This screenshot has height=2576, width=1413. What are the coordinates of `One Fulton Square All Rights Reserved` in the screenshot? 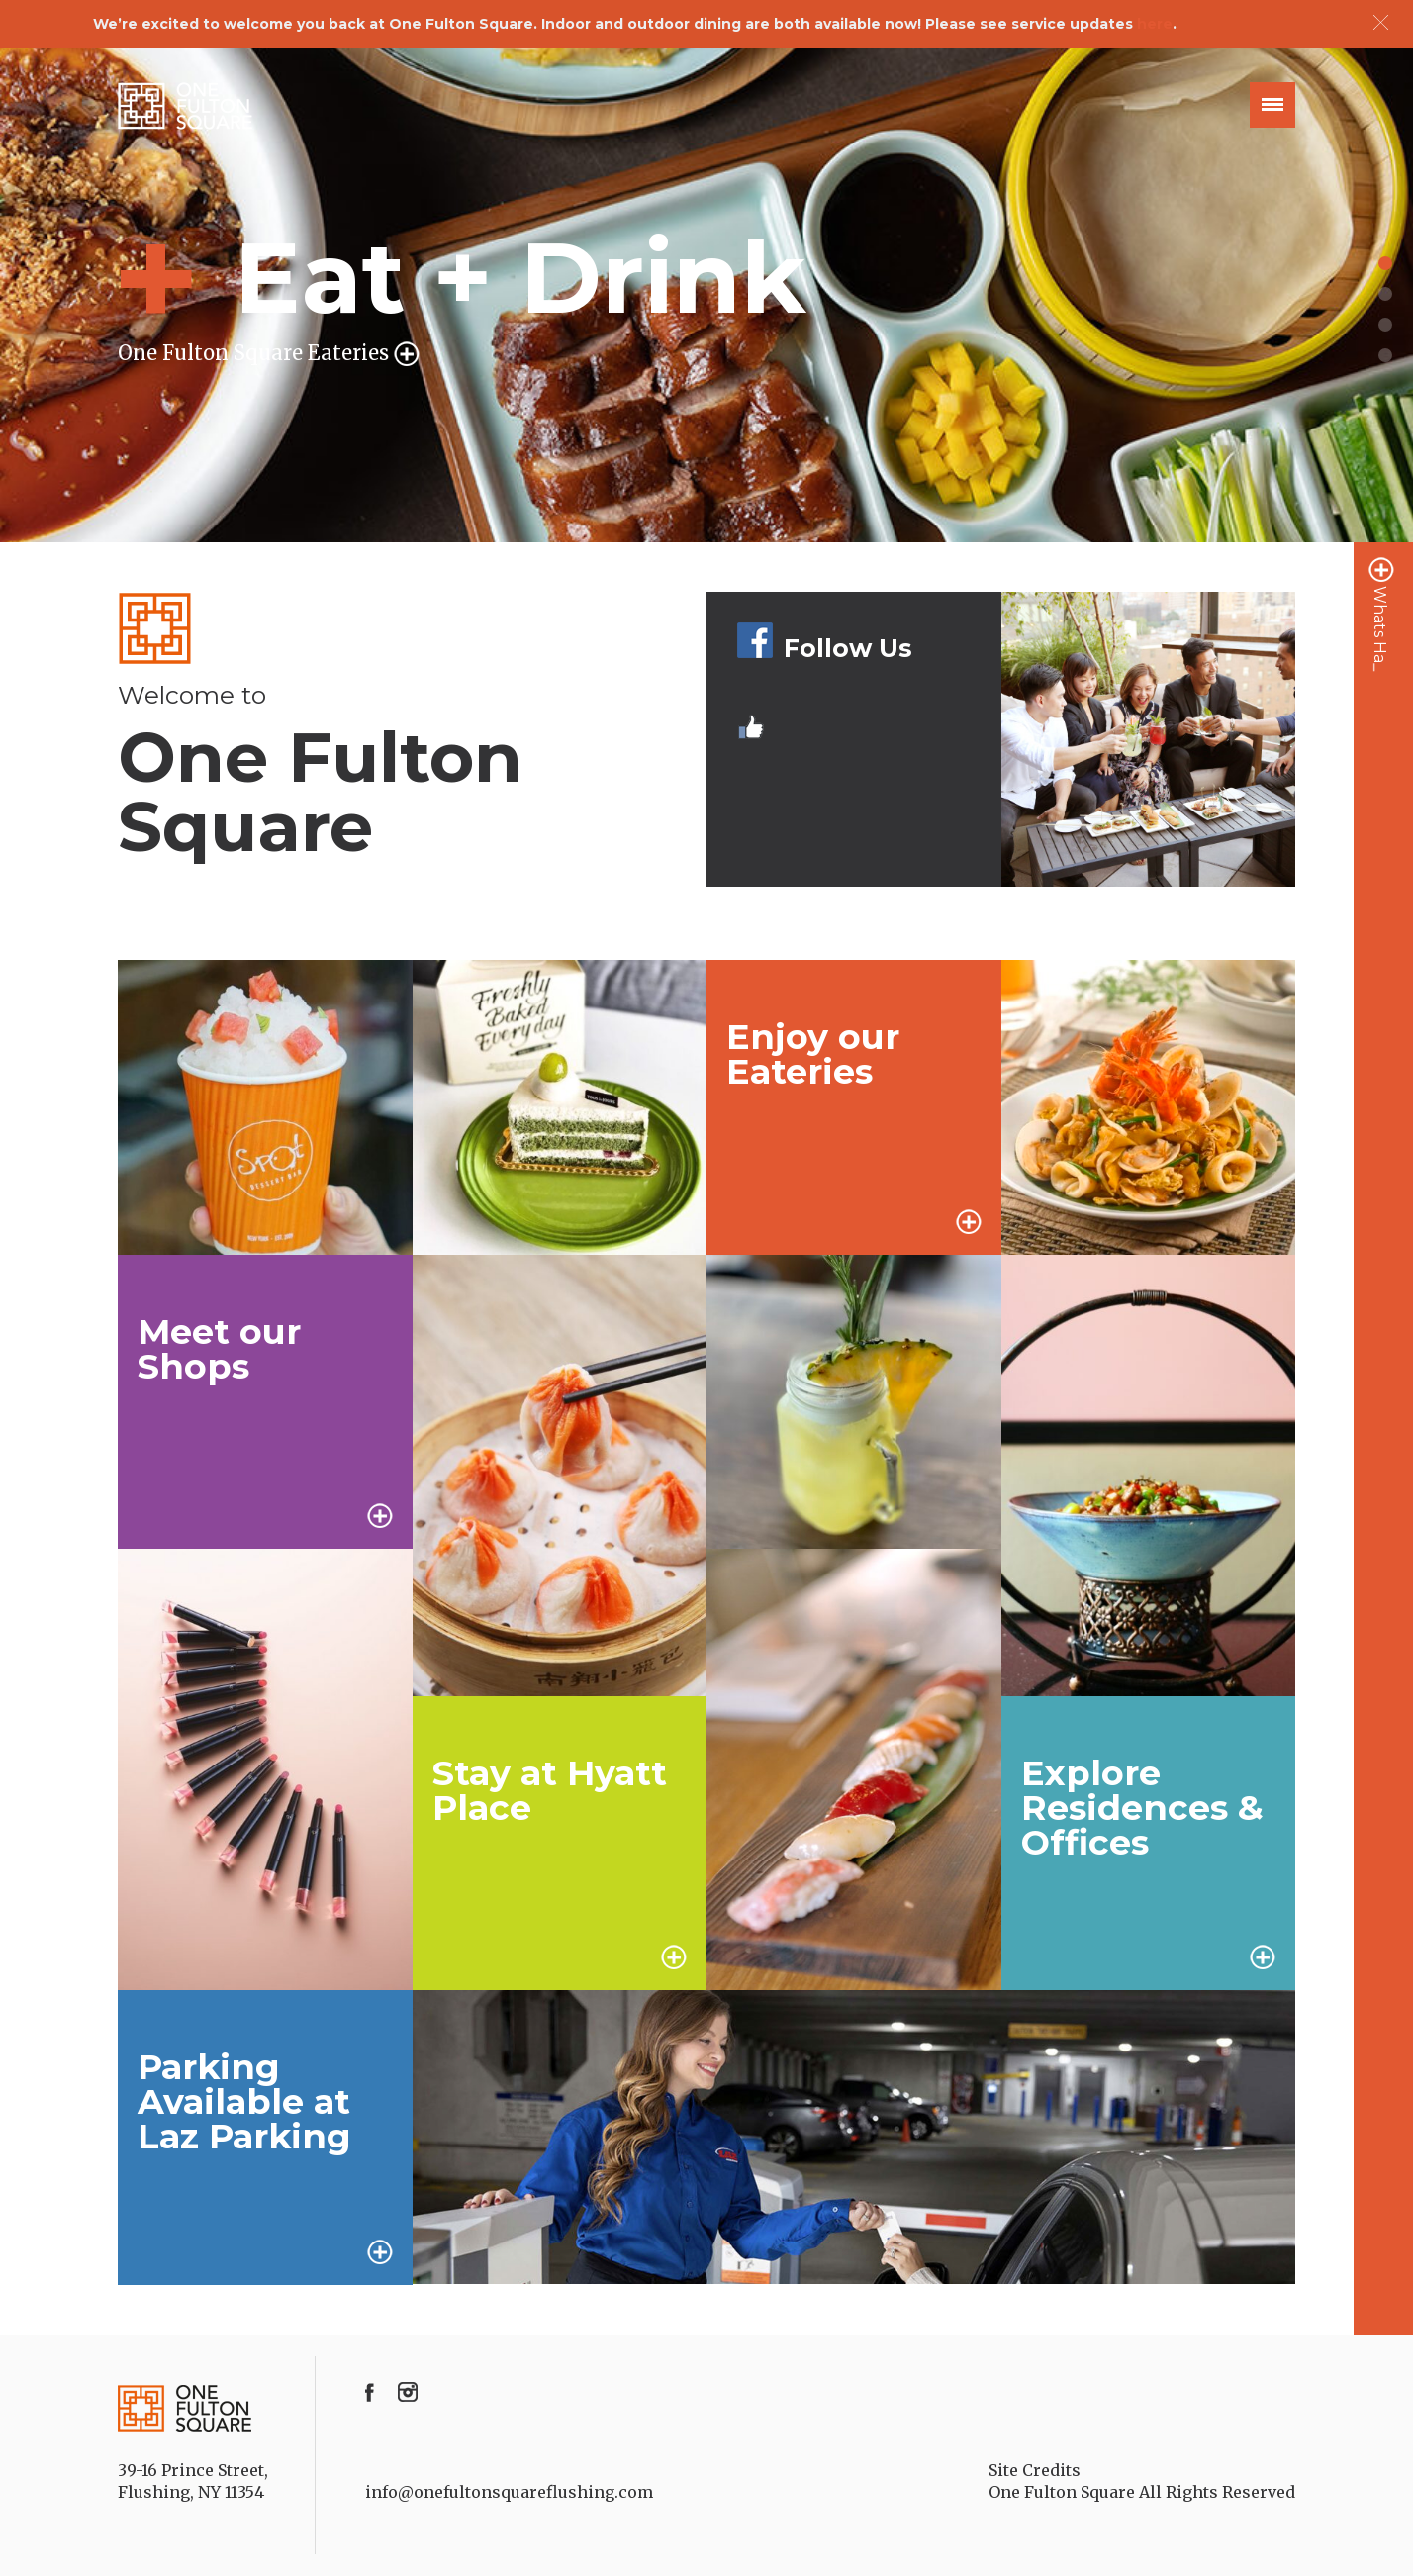 It's located at (1142, 2492).